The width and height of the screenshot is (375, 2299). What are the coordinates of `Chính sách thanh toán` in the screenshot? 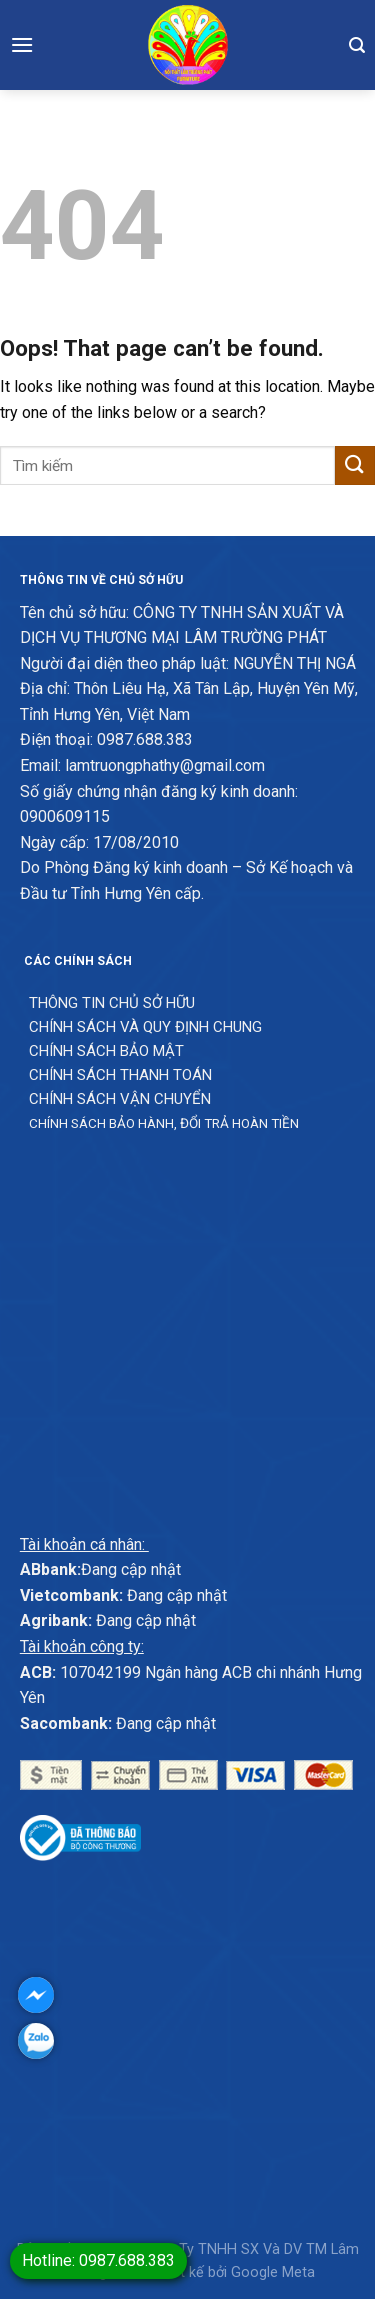 It's located at (120, 1075).